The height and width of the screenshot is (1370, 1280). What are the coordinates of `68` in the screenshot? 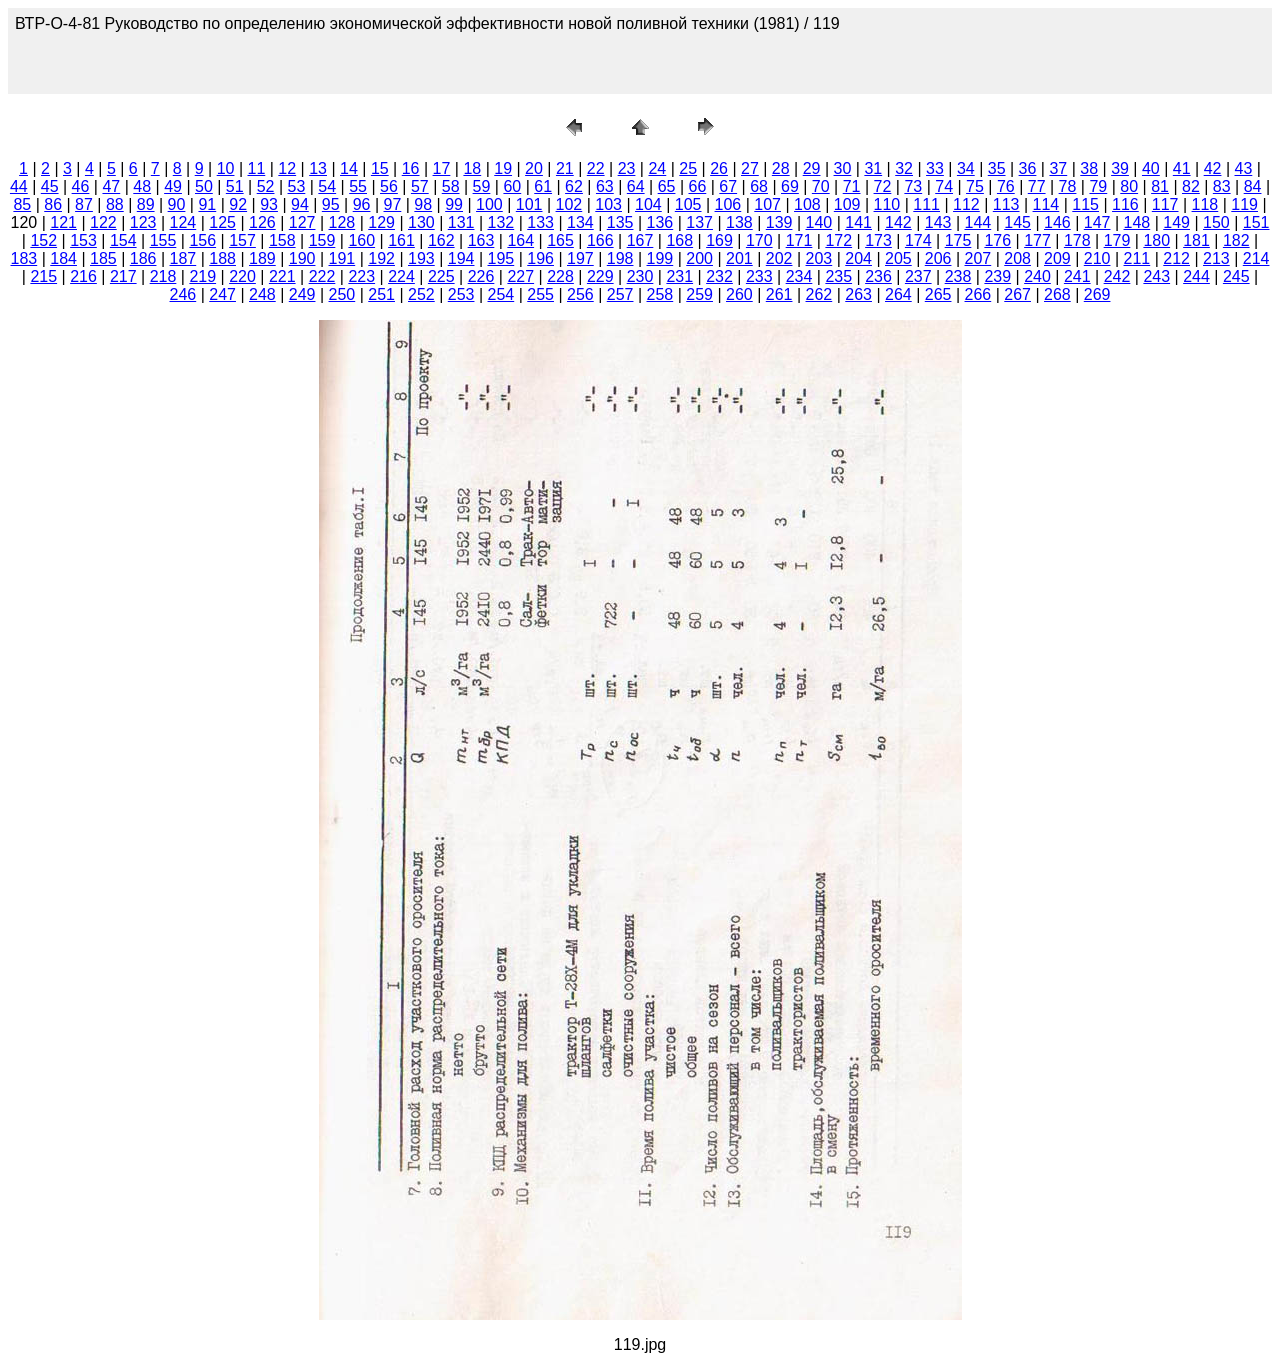 It's located at (759, 186).